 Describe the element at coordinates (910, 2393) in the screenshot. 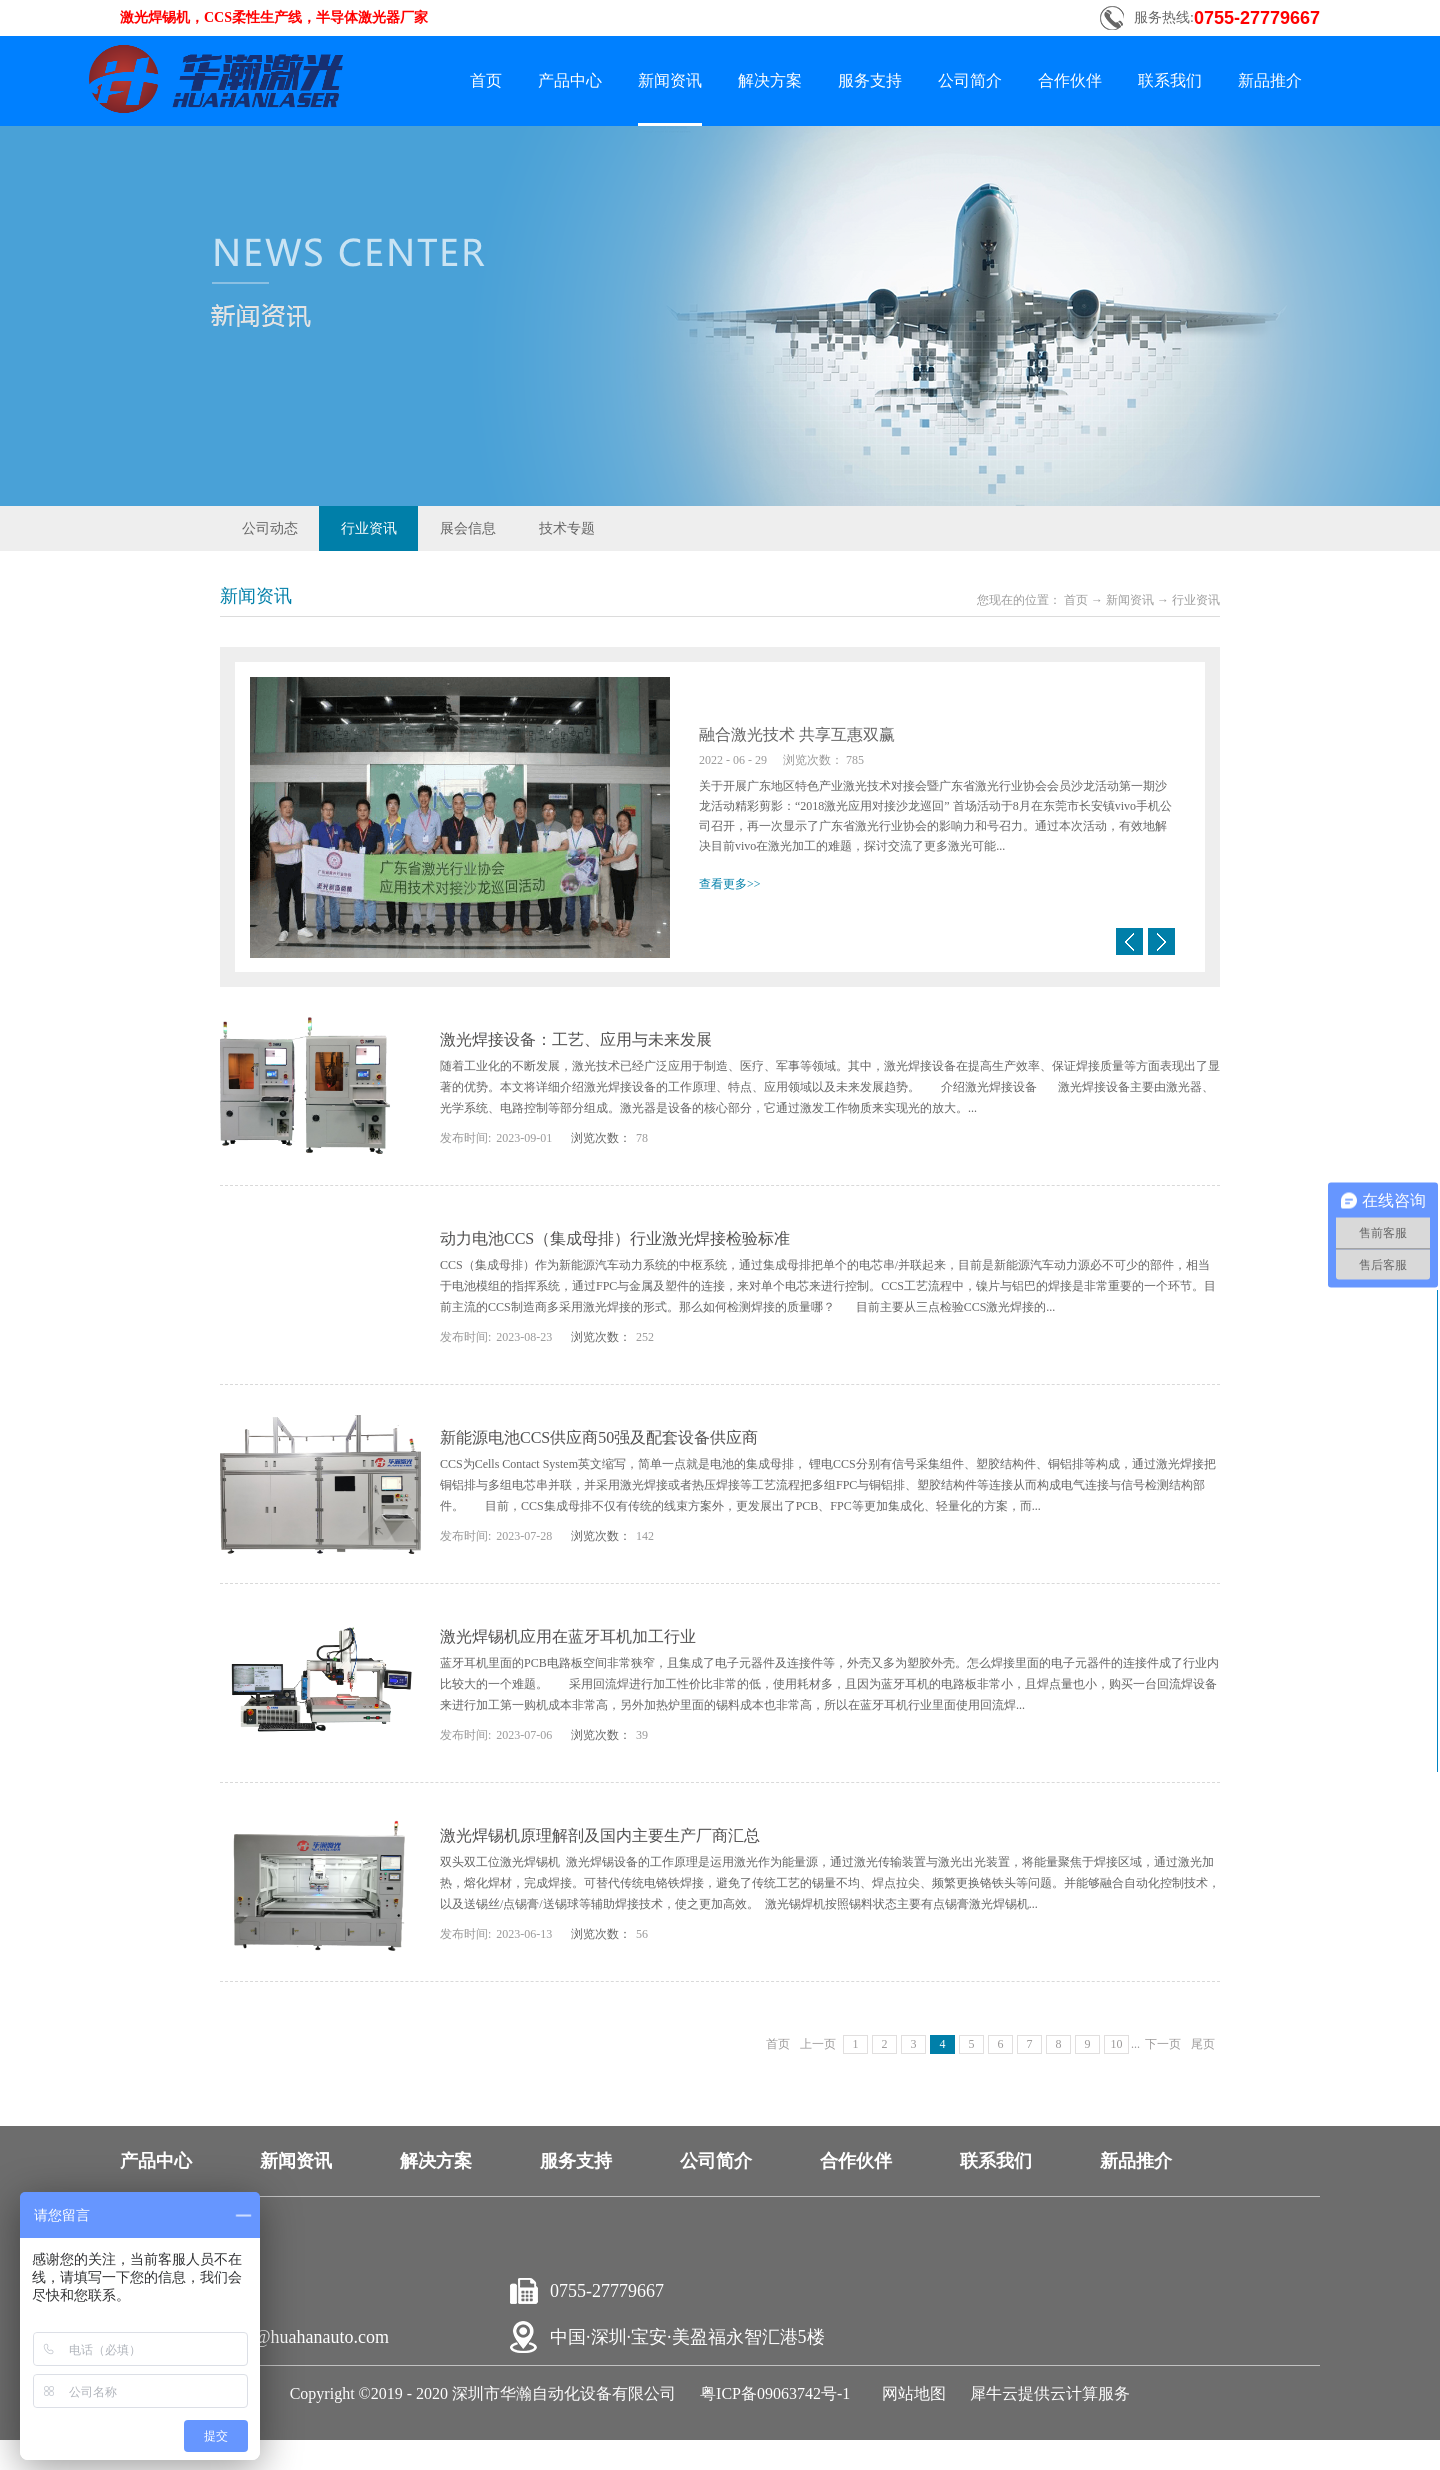

I see `网站地图` at that location.